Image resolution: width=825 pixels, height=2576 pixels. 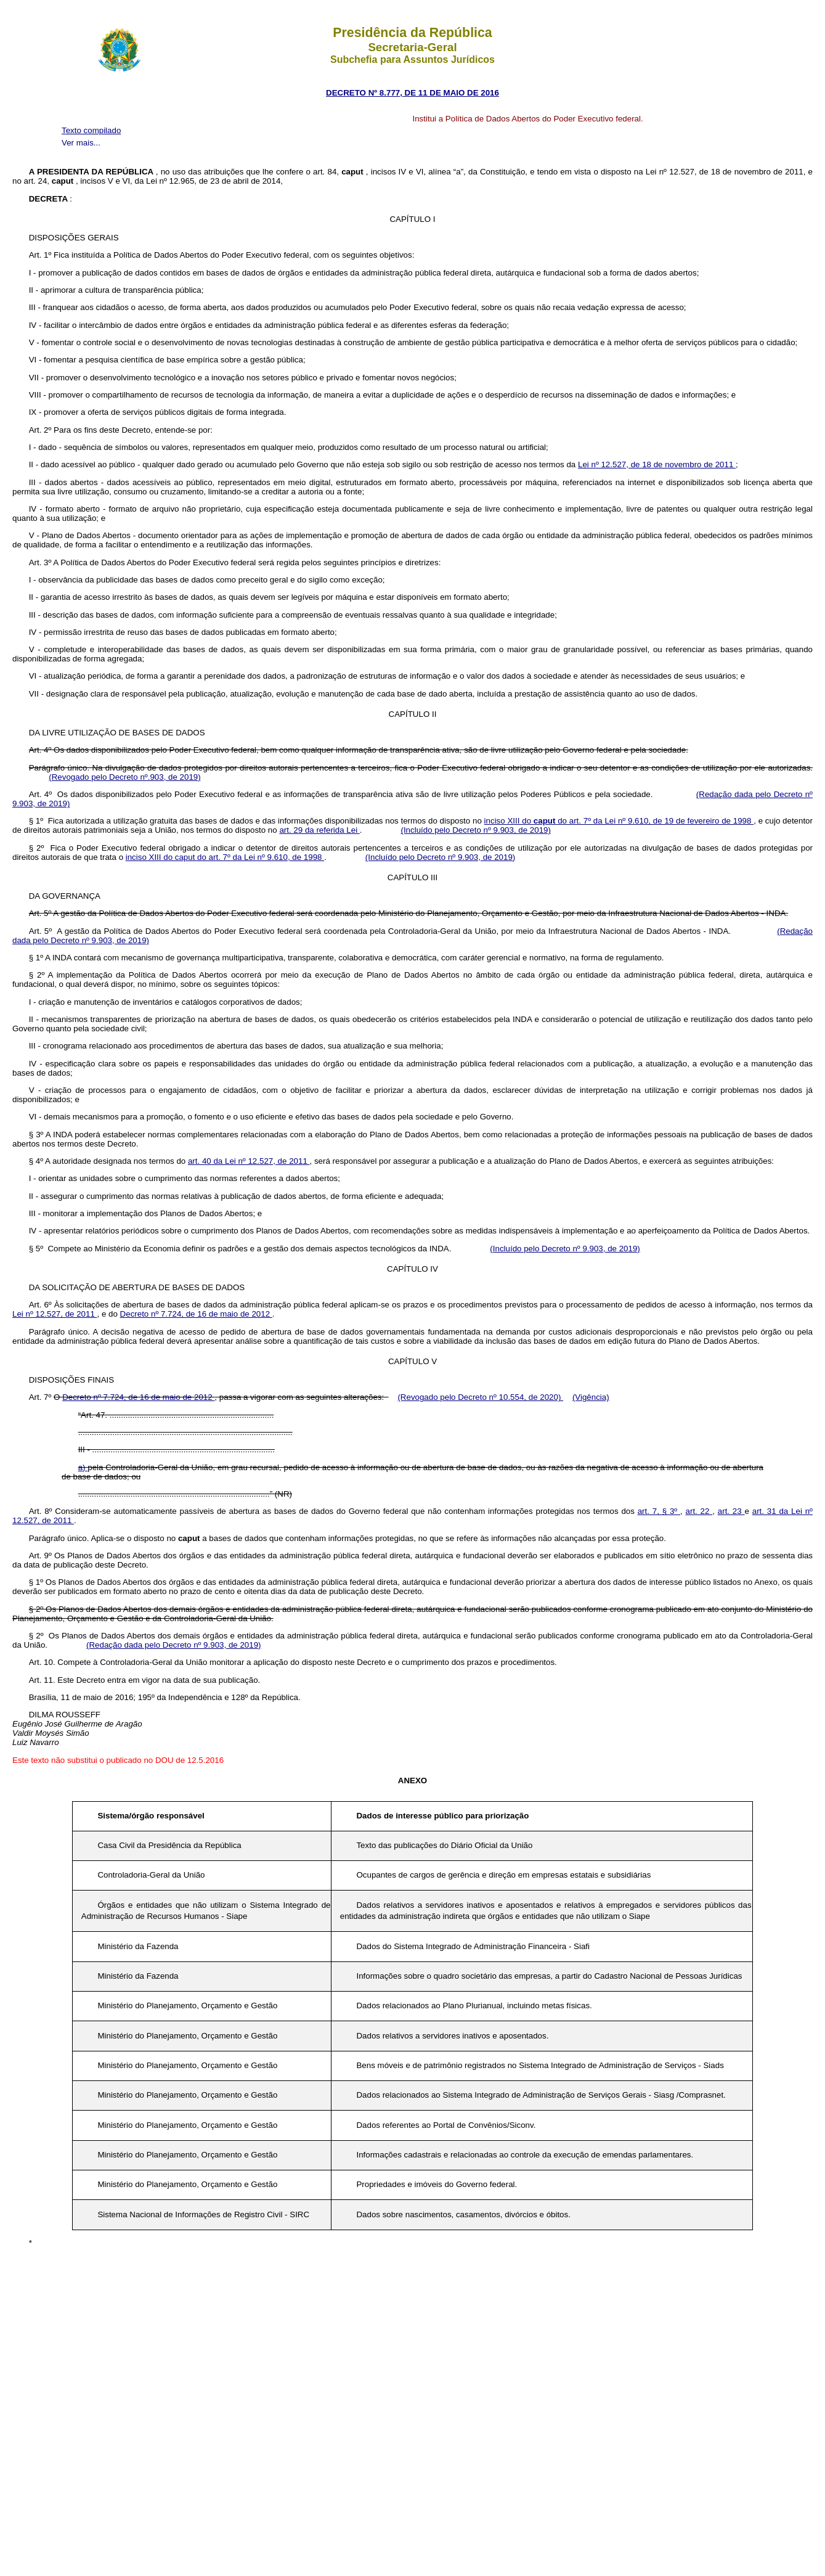 I want to click on Decreto nº 7.724, de 16 de maio de 2012, so click(x=196, y=1314).